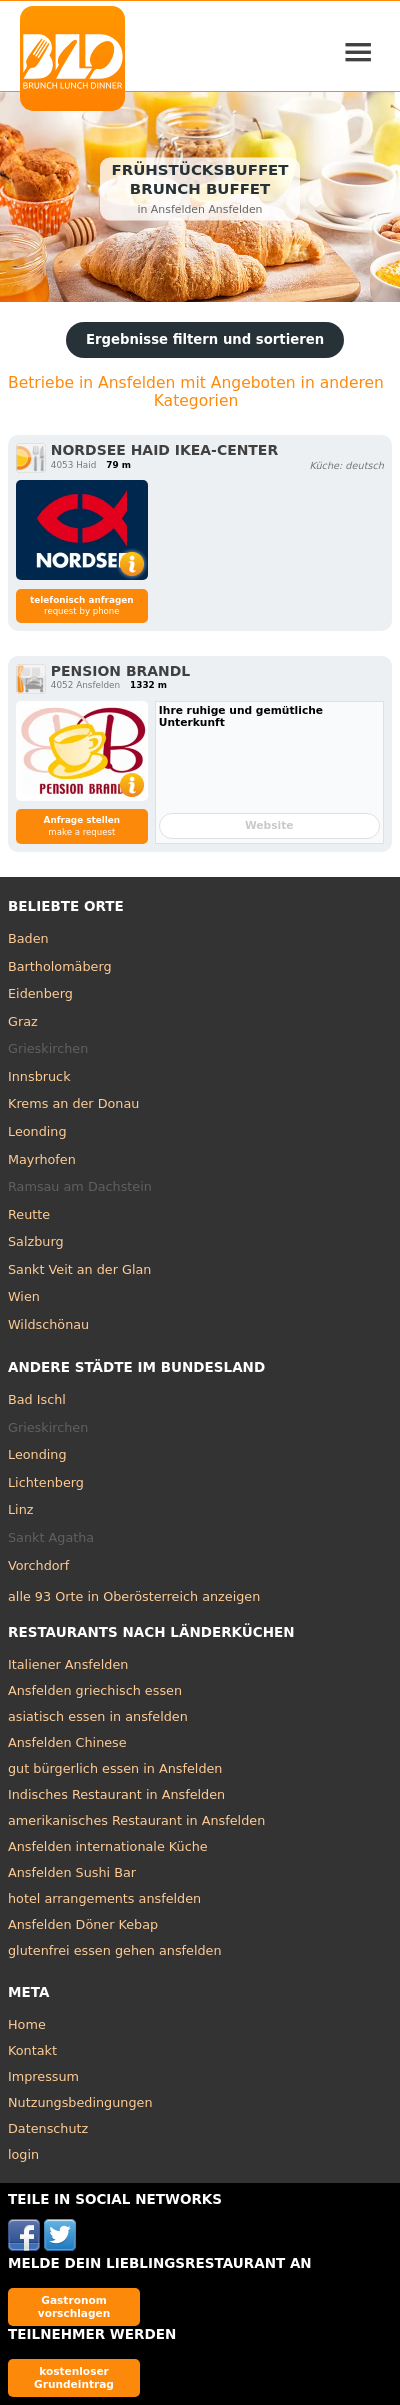 The width and height of the screenshot is (400, 2405). What do you see at coordinates (28, 938) in the screenshot?
I see `Baden` at bounding box center [28, 938].